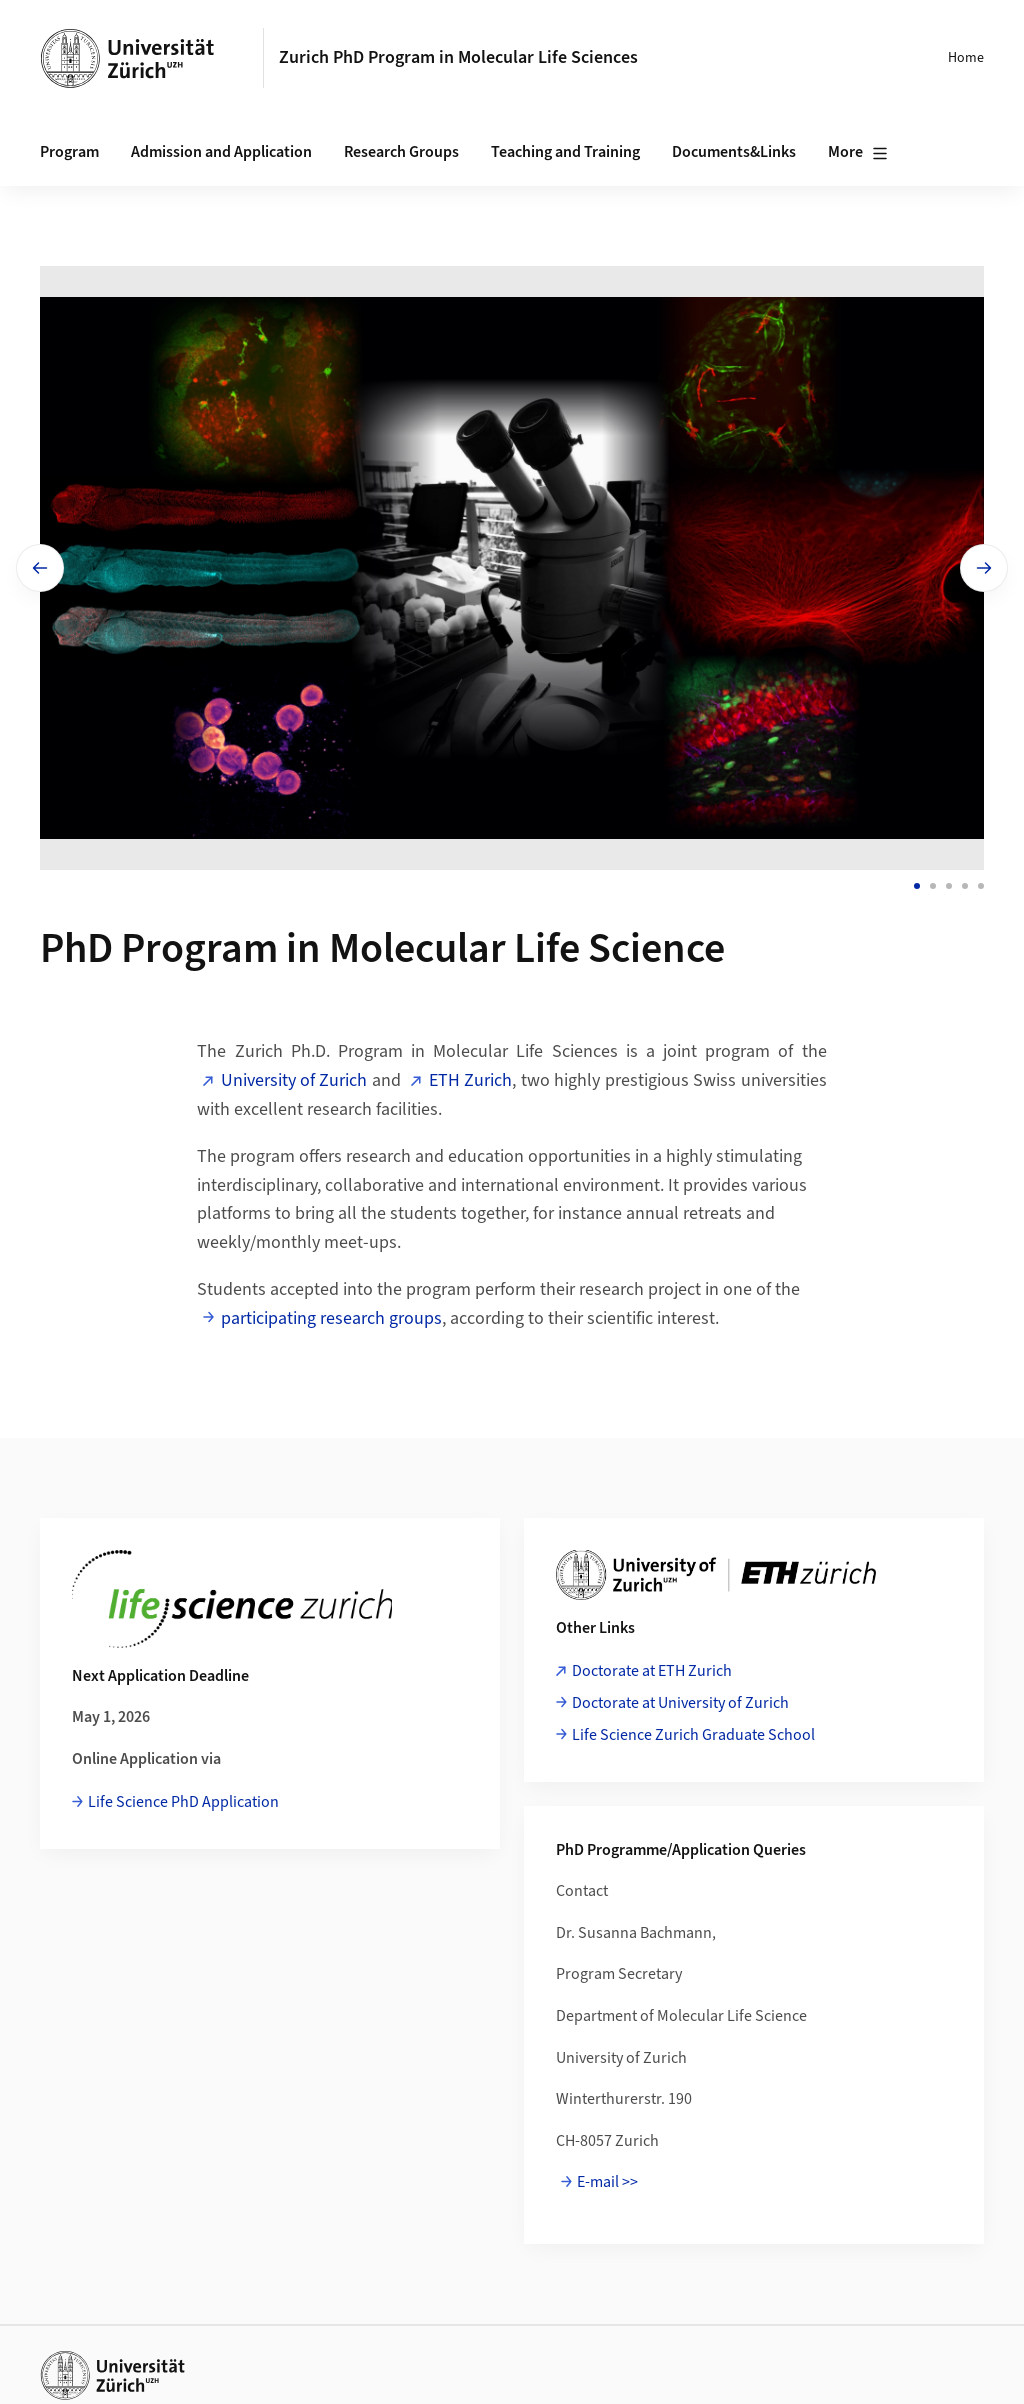 This screenshot has height=2404, width=1024. Describe the element at coordinates (565, 152) in the screenshot. I see `Teaching and Training` at that location.